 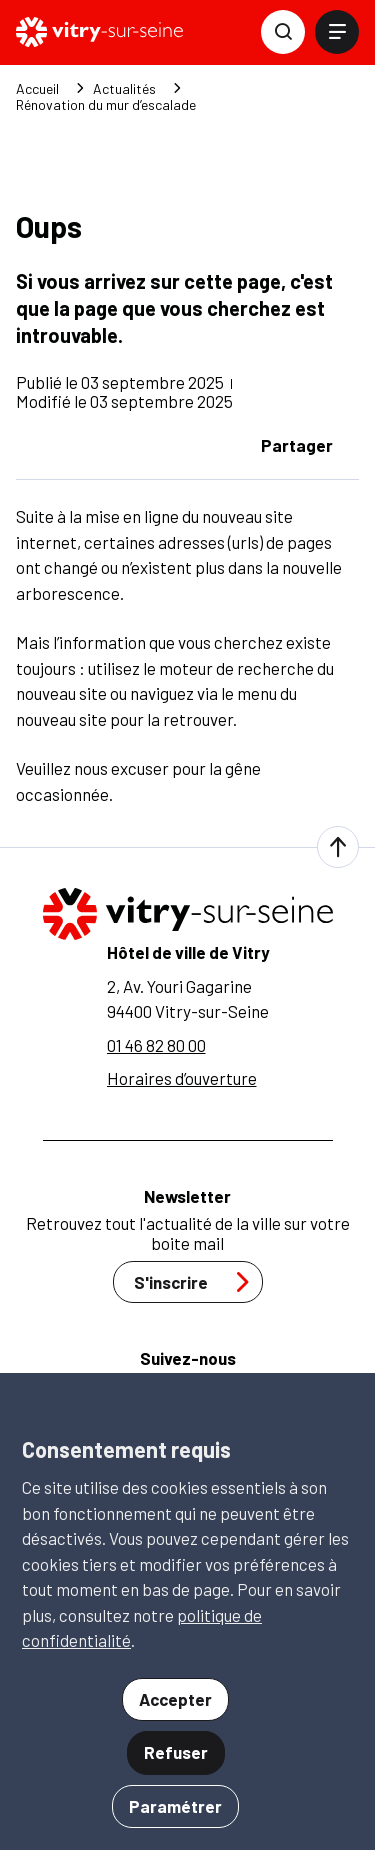 I want to click on Actualités, so click(x=124, y=89).